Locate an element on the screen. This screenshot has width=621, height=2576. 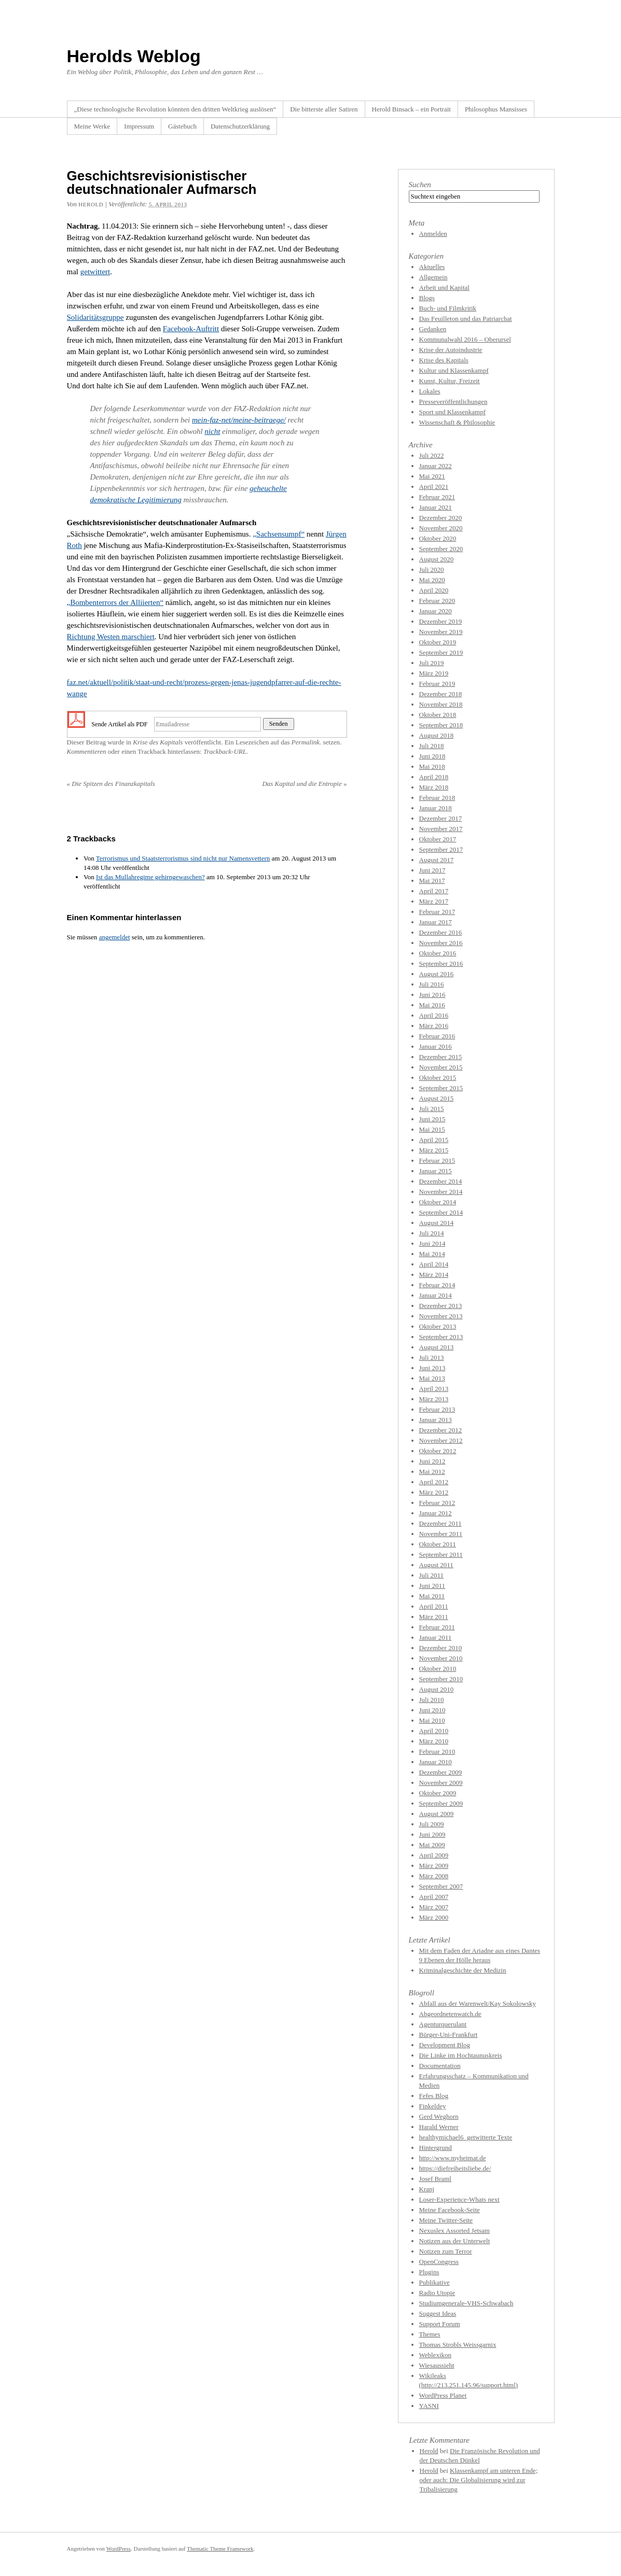
Februar 2021 is located at coordinates (437, 497).